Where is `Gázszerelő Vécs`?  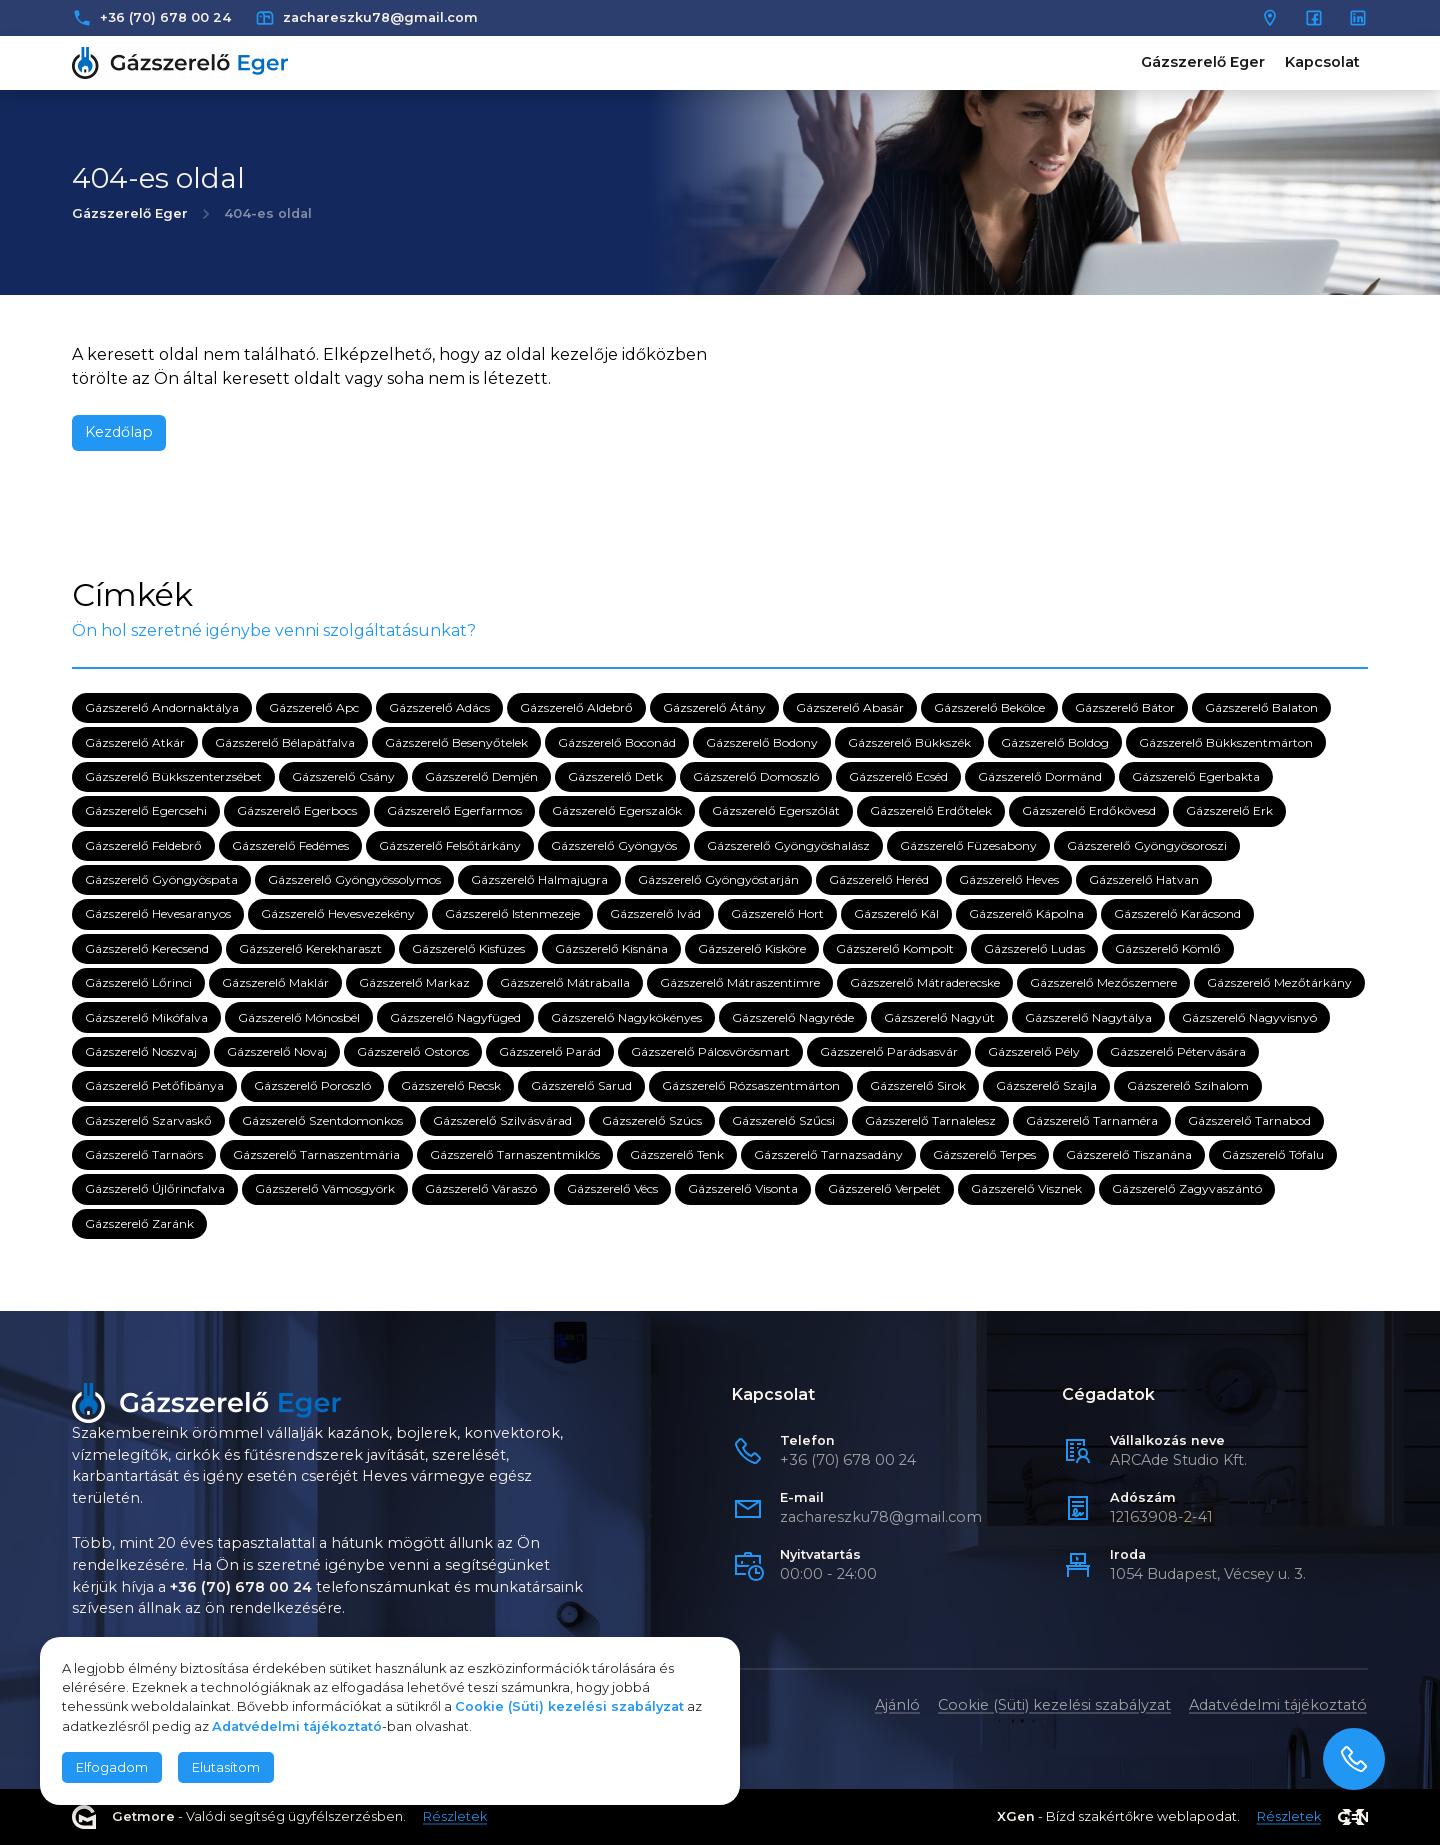 Gázszerelő Vécs is located at coordinates (612, 1188).